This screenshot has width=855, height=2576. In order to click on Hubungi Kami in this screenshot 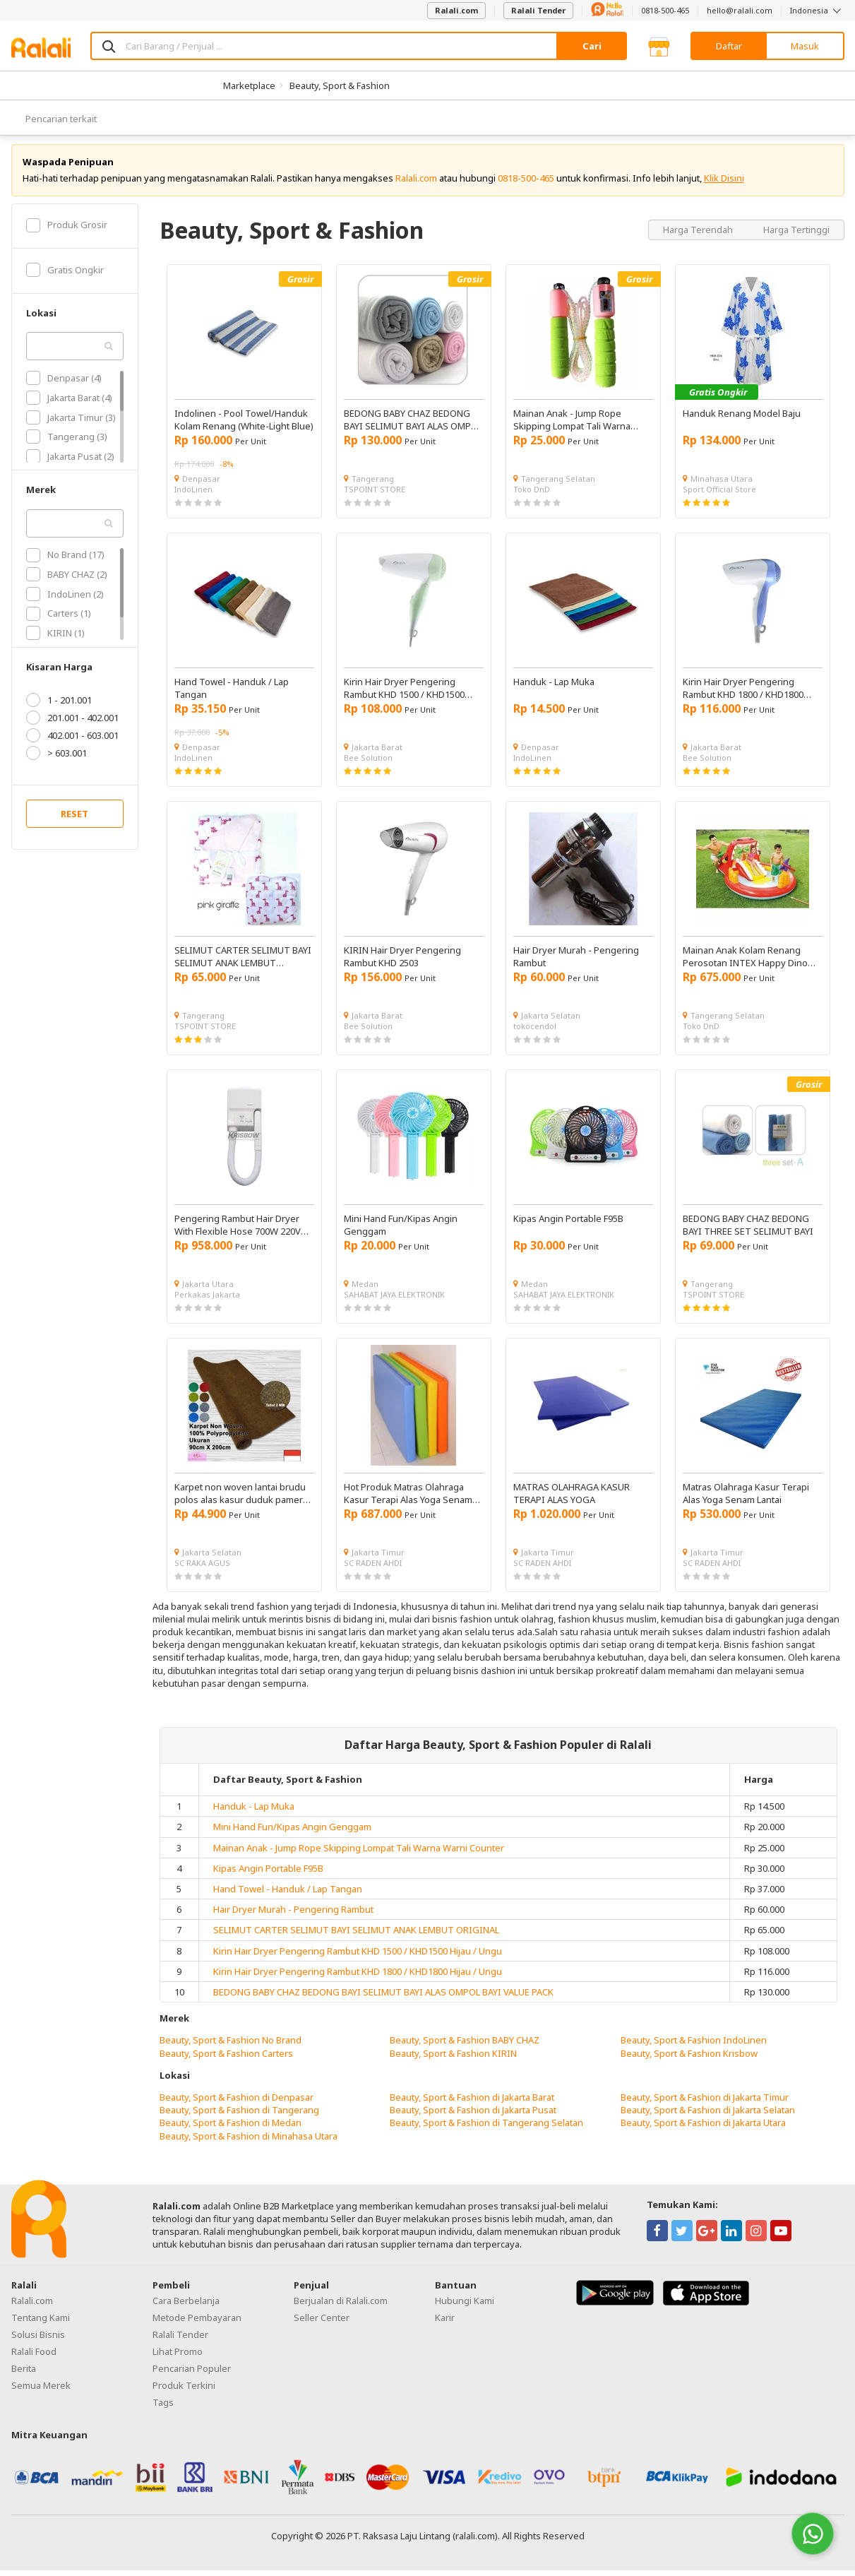, I will do `click(464, 2306)`.